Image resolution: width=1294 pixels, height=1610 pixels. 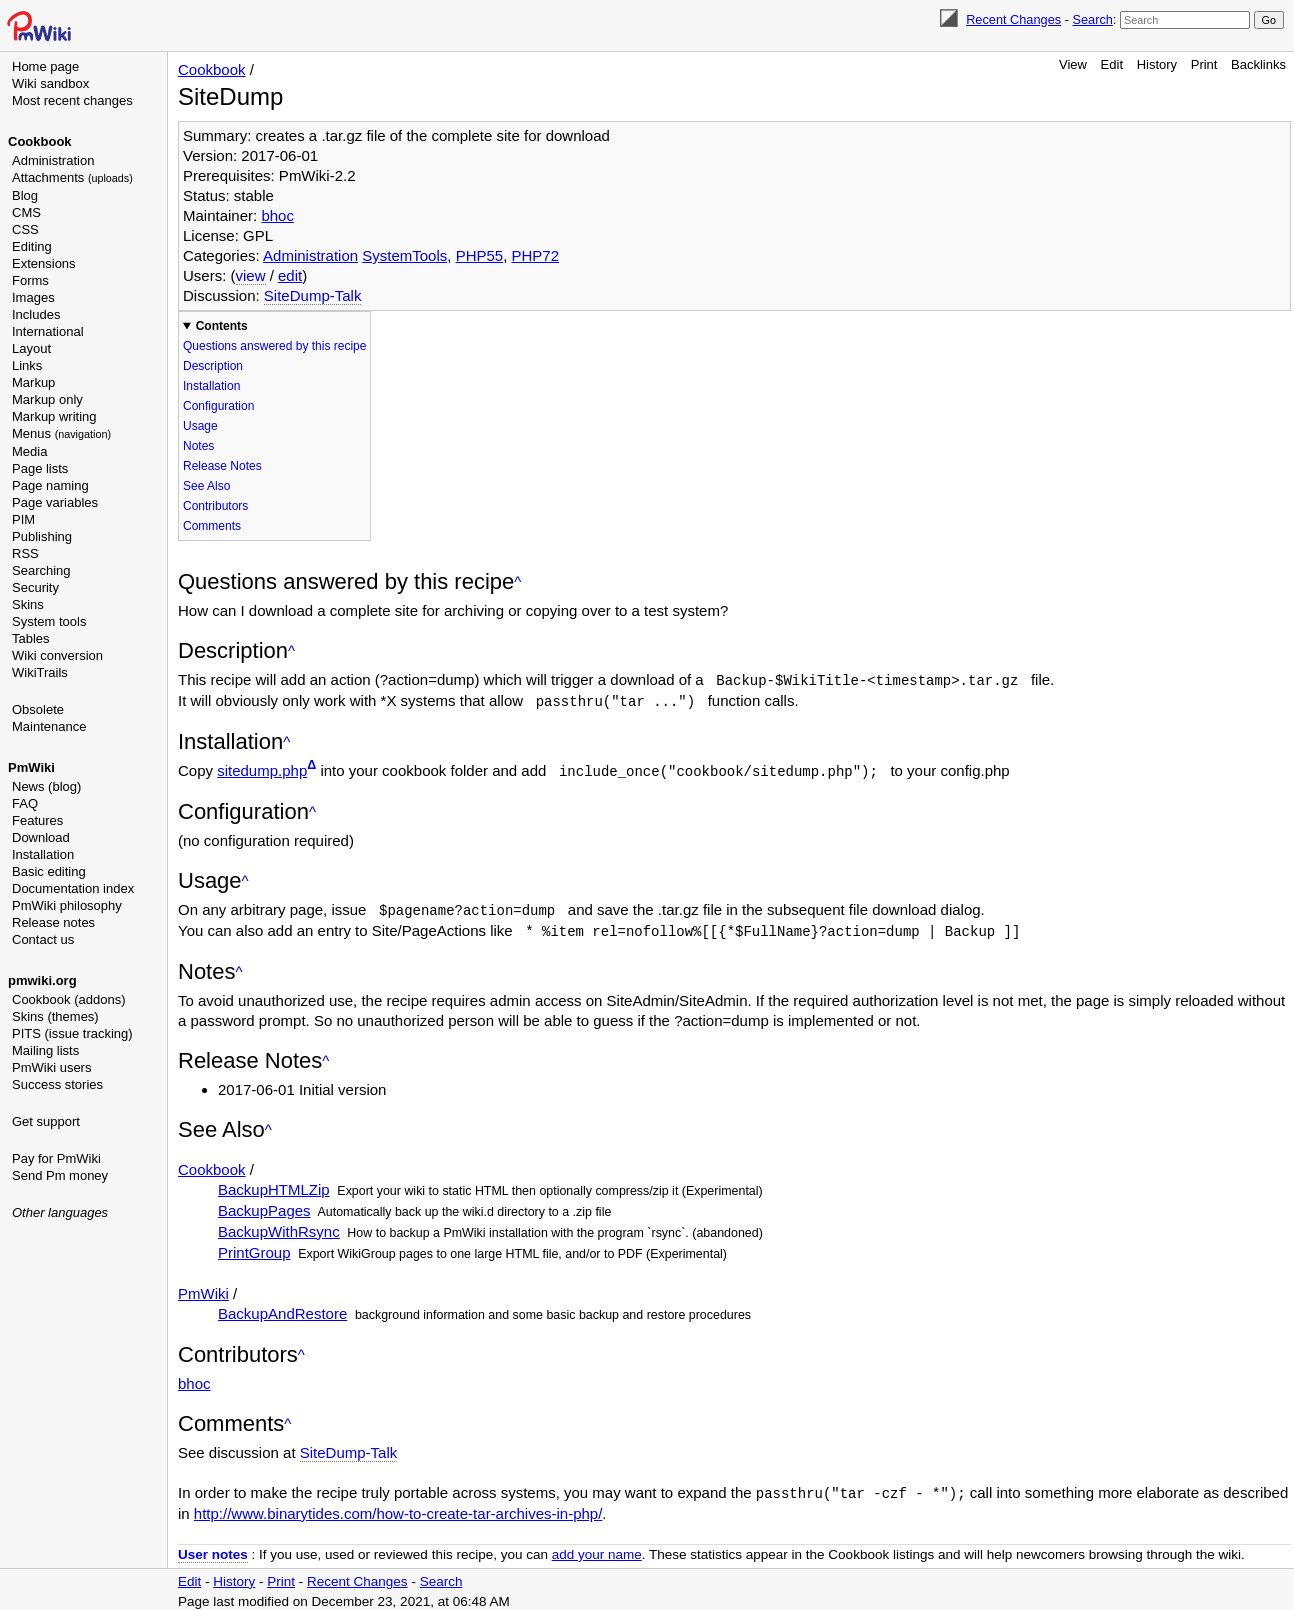 I want to click on Security, so click(x=35, y=587).